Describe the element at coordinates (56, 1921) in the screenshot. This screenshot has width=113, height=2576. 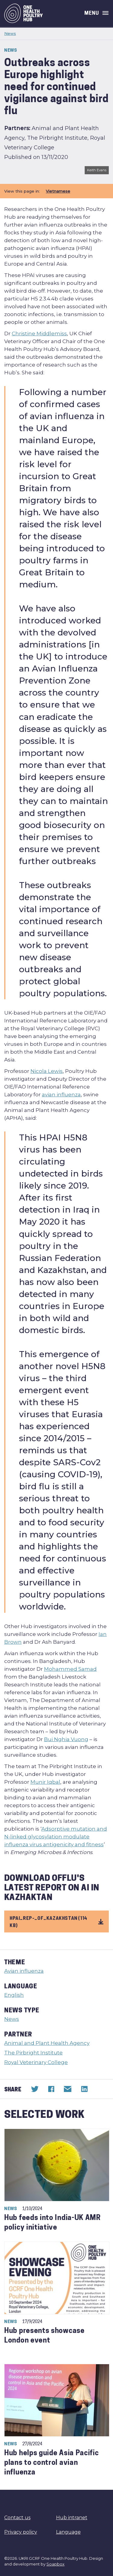
I see `hpai_rep-_of_kazakhstan (114 KB)` at that location.